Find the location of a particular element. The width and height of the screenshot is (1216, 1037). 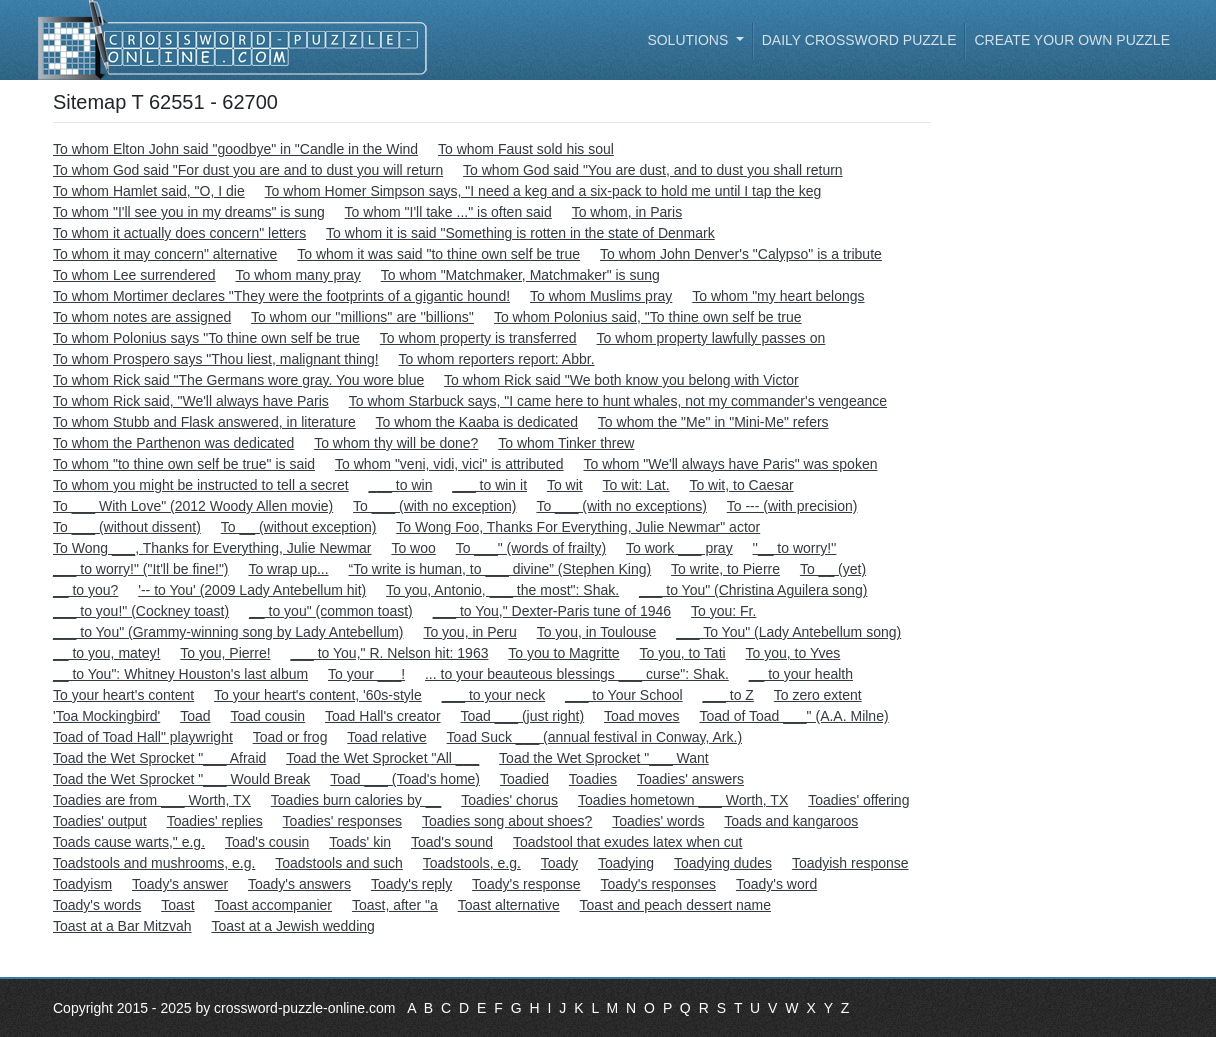

To work ___ pray is located at coordinates (679, 548).